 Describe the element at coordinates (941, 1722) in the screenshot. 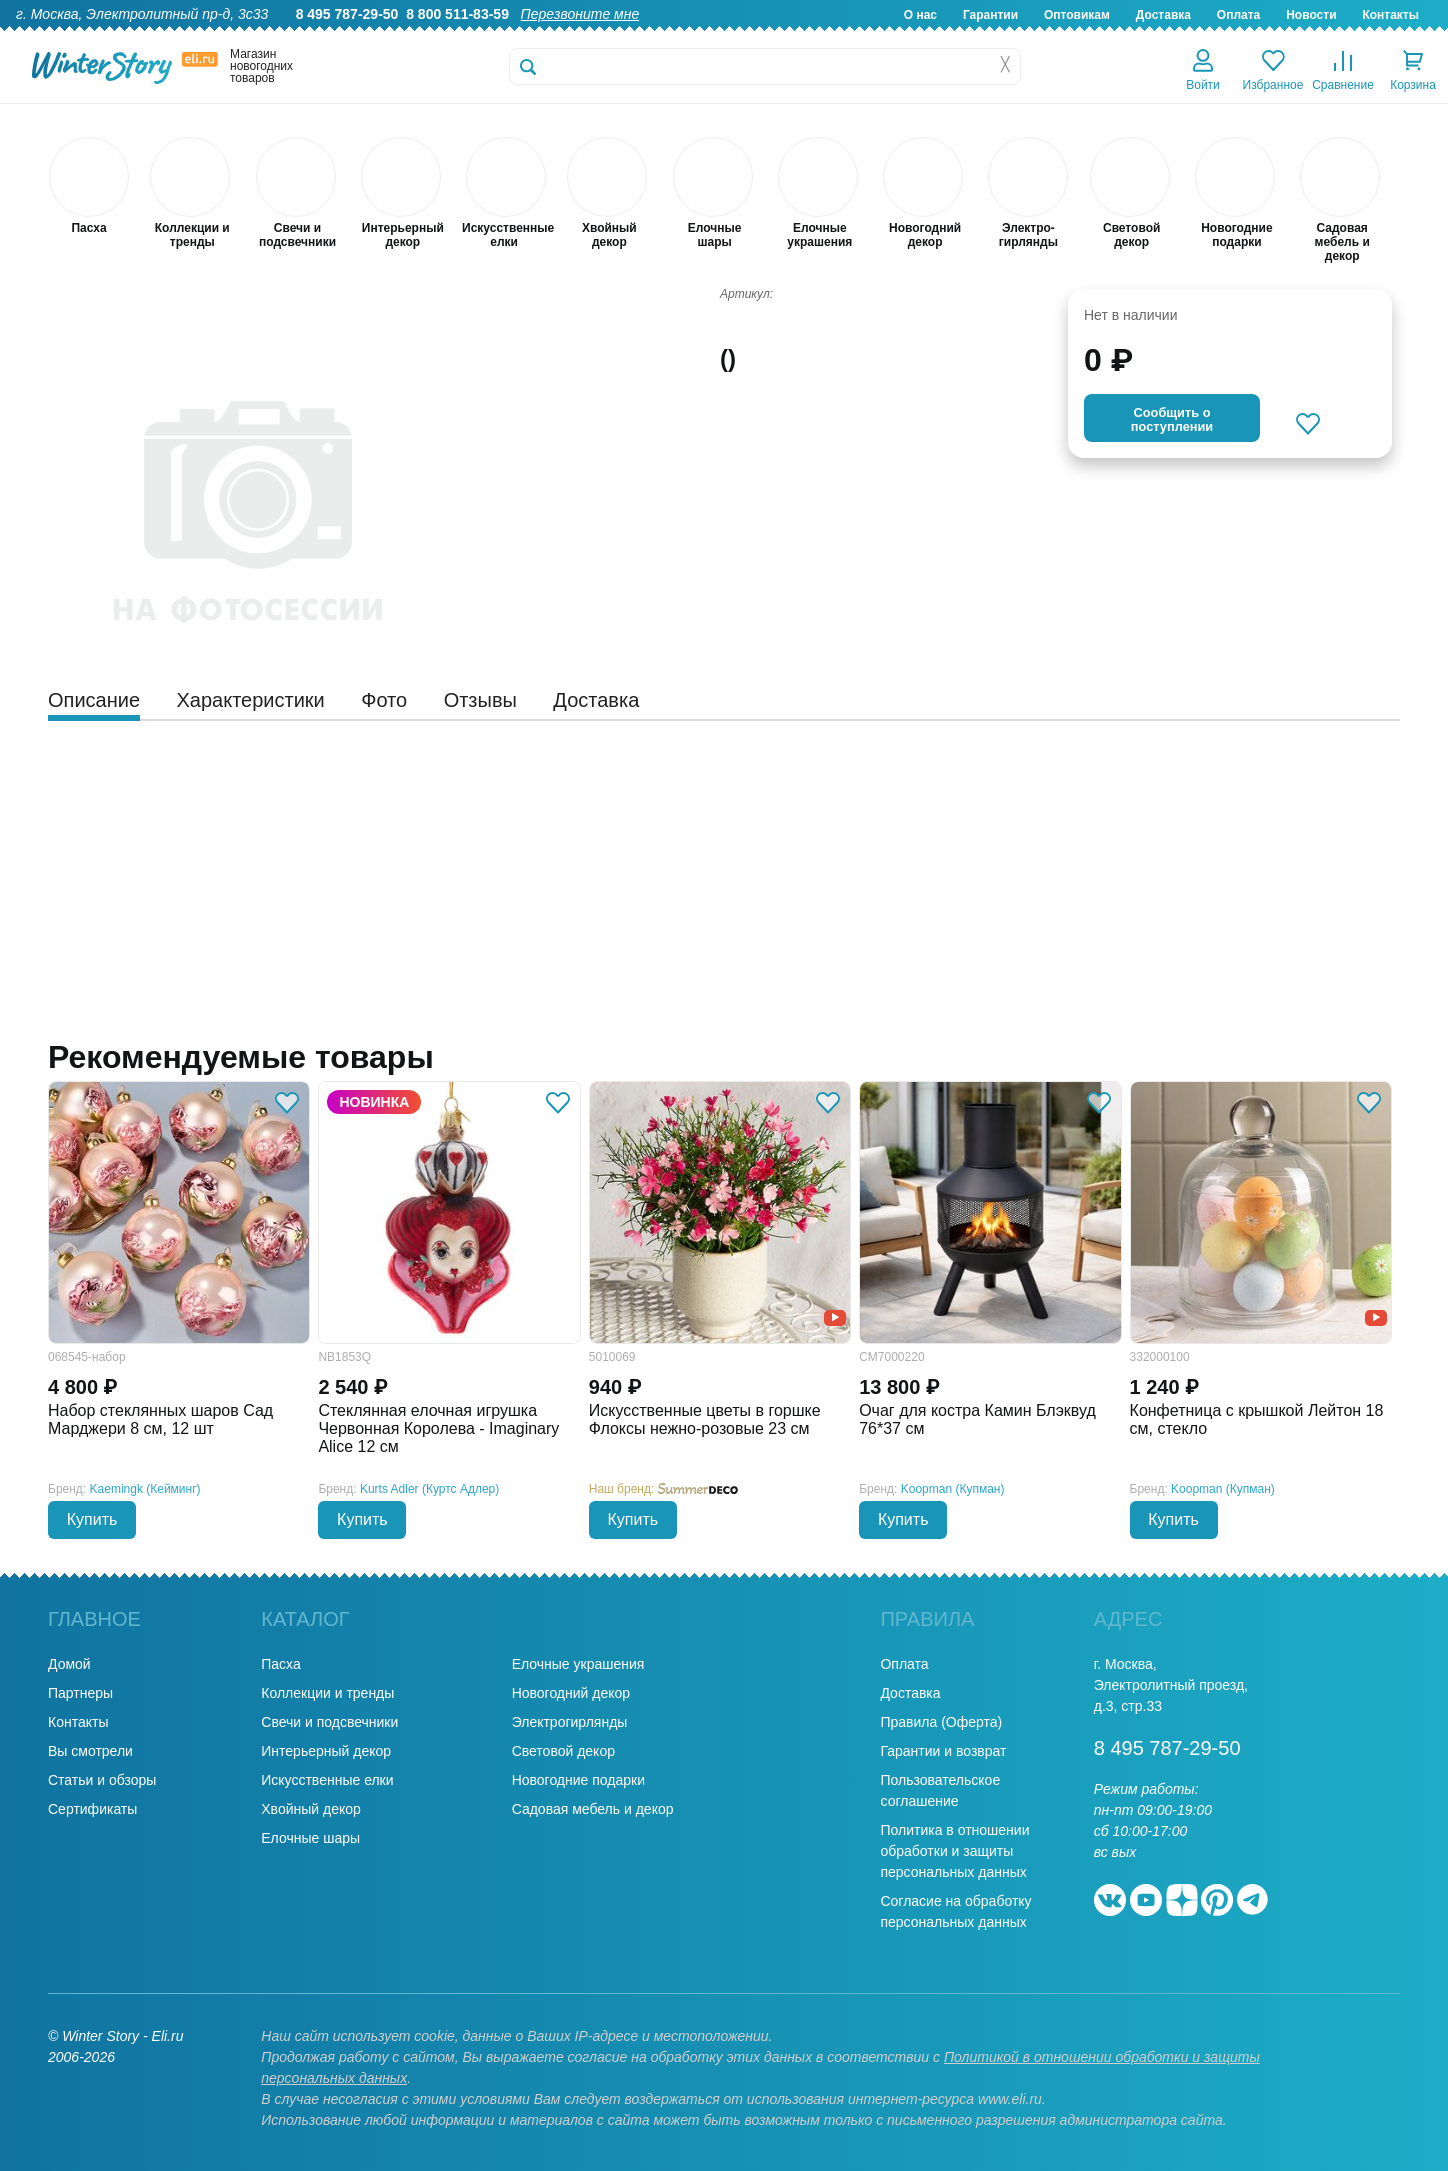

I see `Правила (Оферта)` at that location.